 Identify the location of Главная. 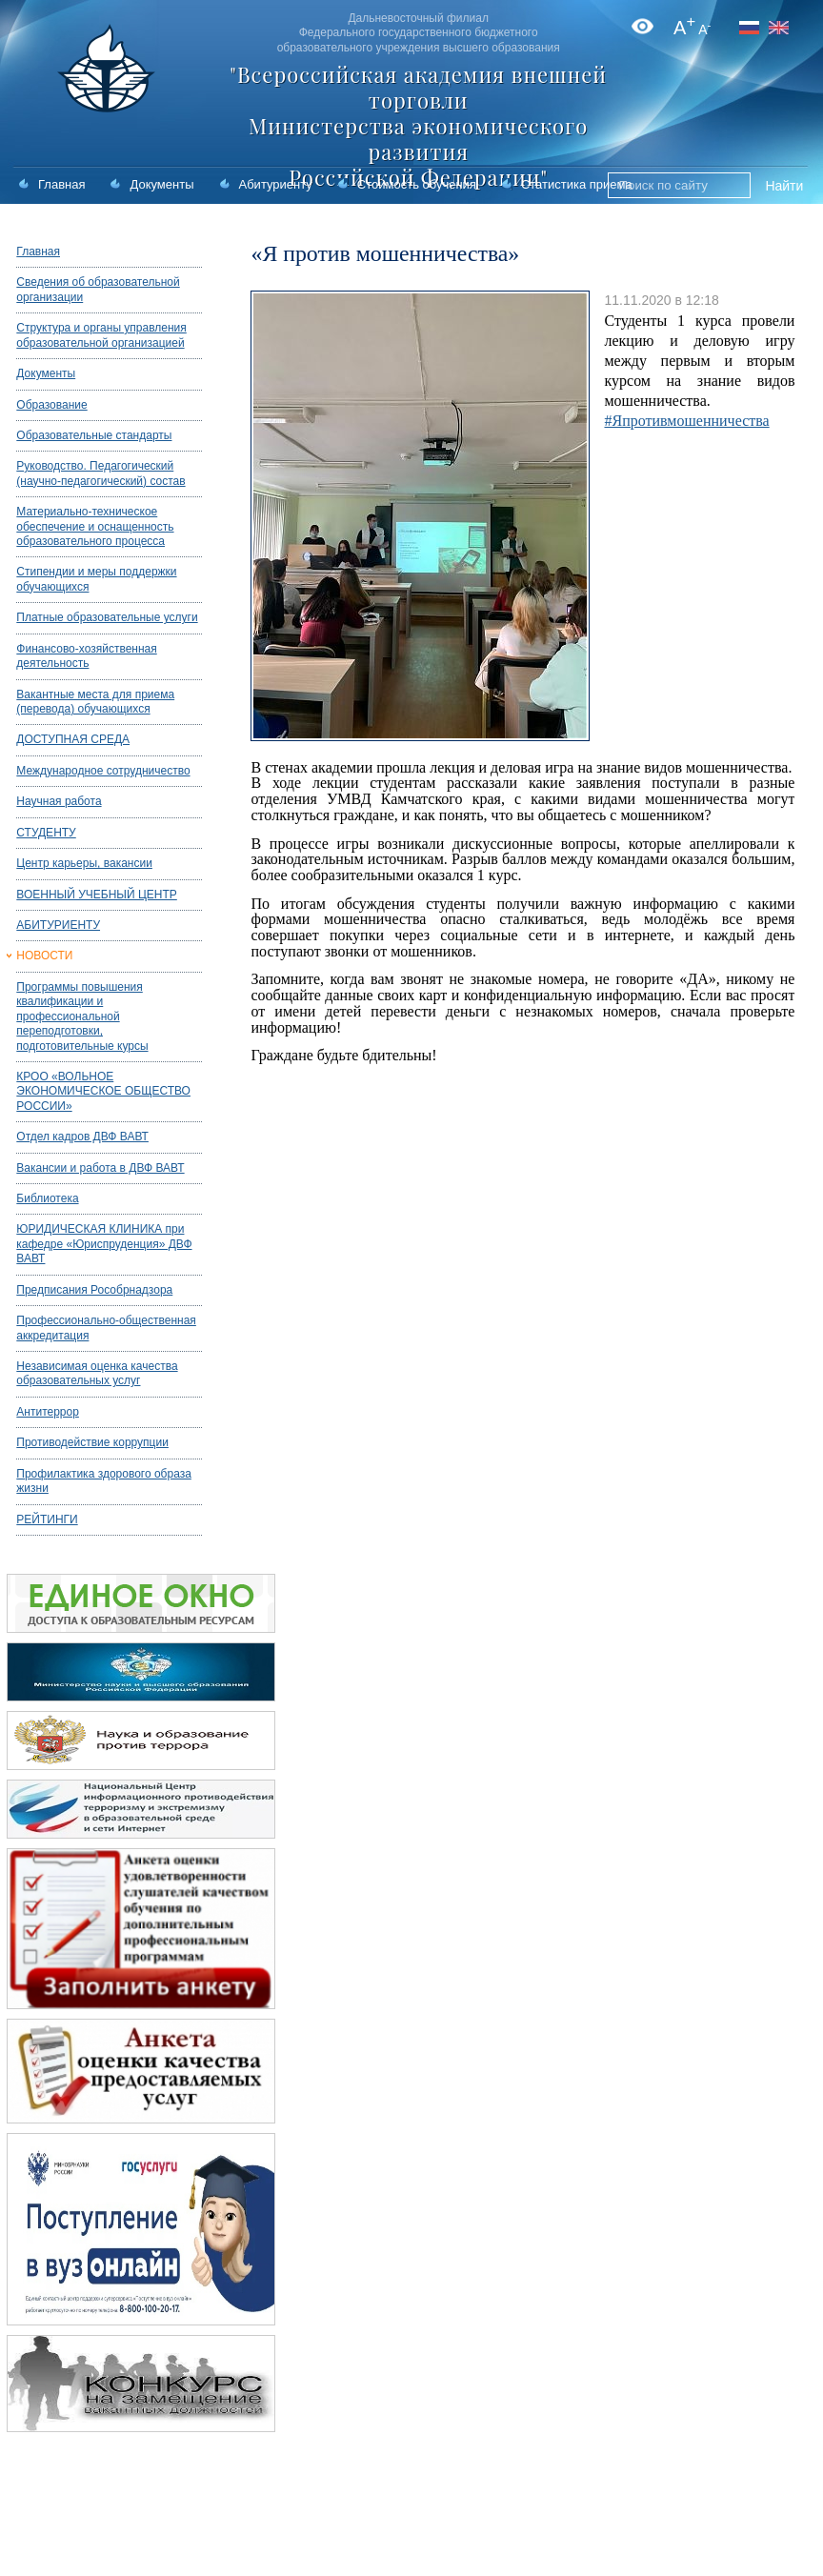
(61, 184).